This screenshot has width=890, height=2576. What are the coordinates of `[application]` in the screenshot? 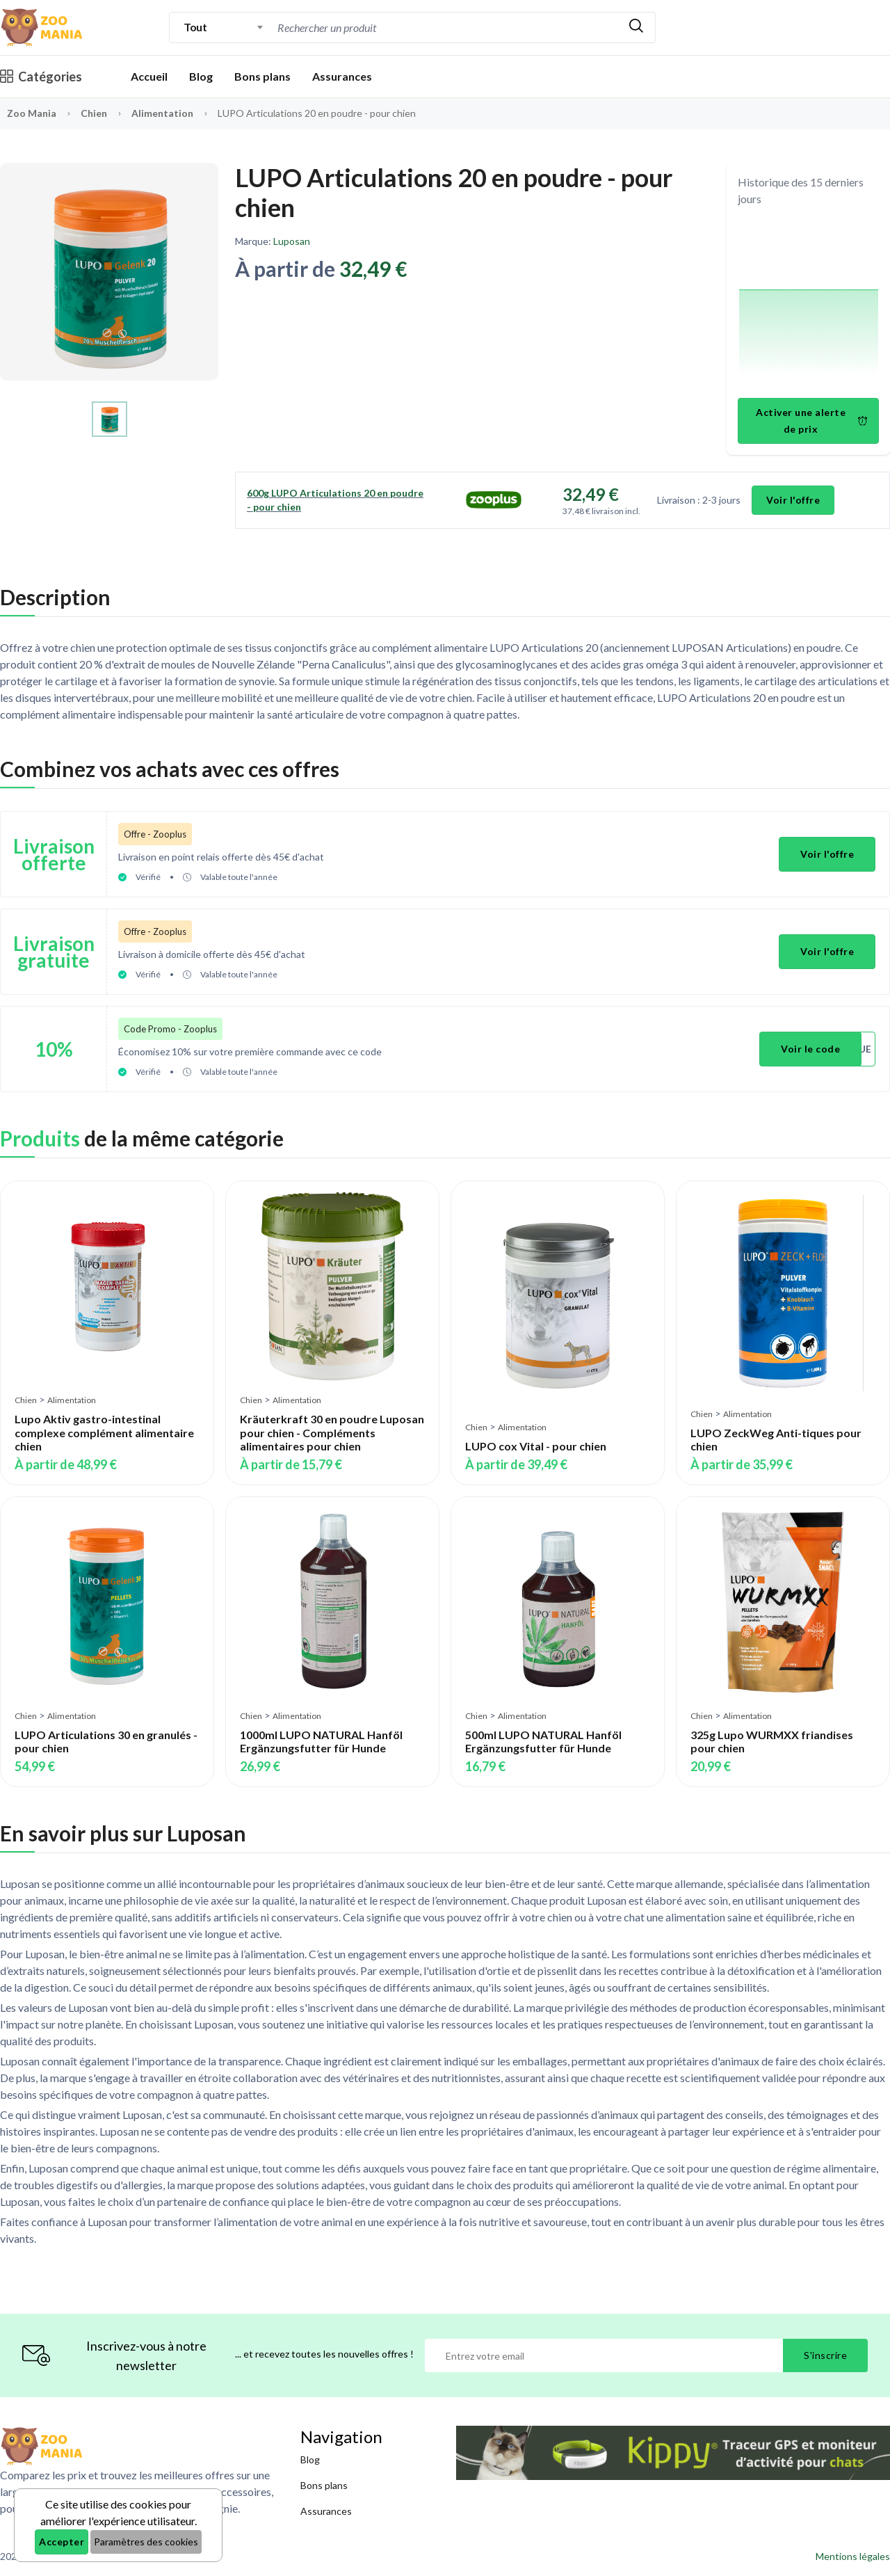 It's located at (809, 304).